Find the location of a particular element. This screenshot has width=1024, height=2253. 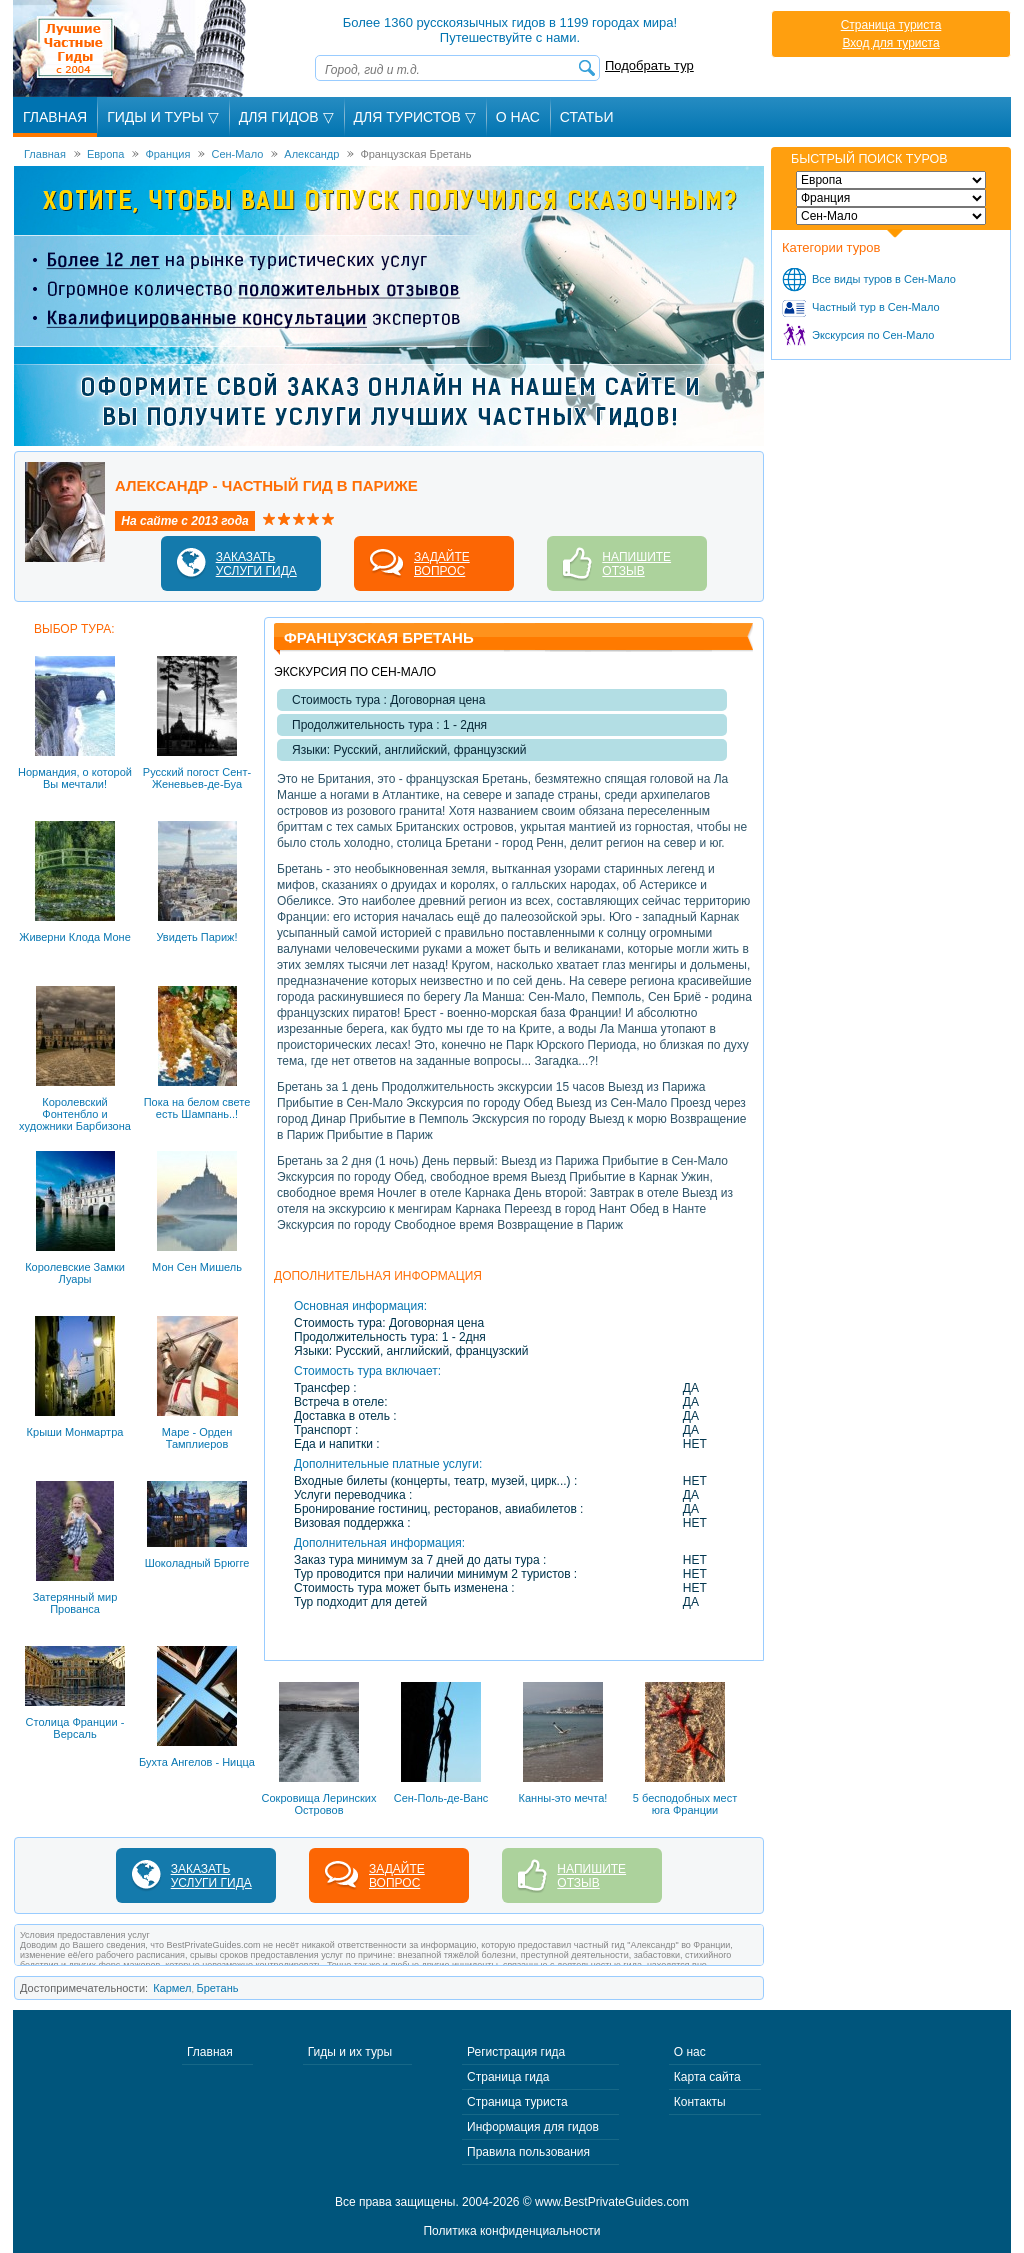

Экскурсия по Сен-Мало is located at coordinates (873, 335).